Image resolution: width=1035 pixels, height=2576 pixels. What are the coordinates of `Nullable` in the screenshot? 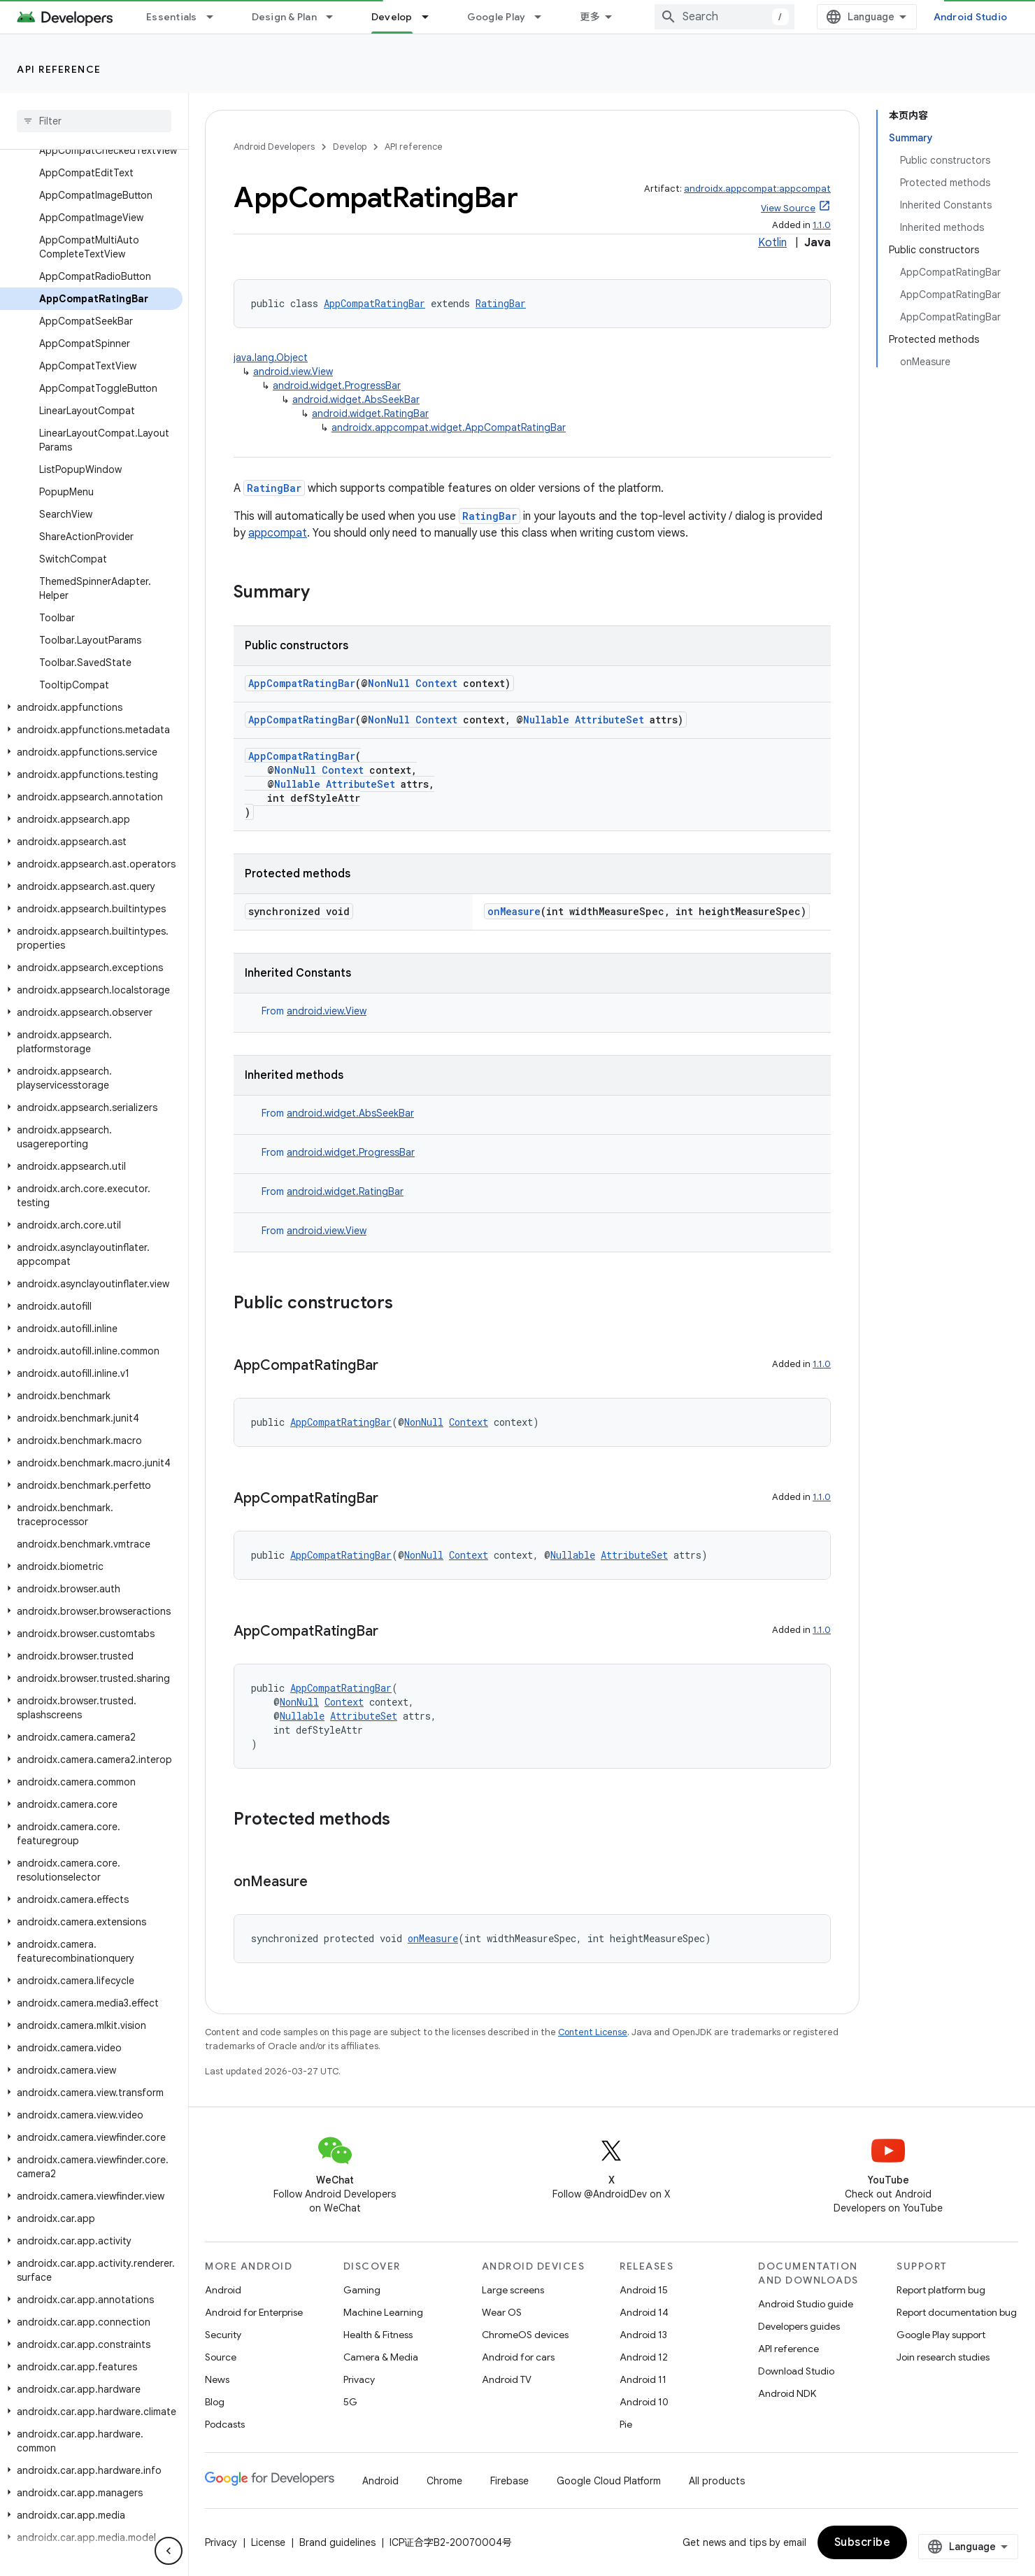 It's located at (546, 719).